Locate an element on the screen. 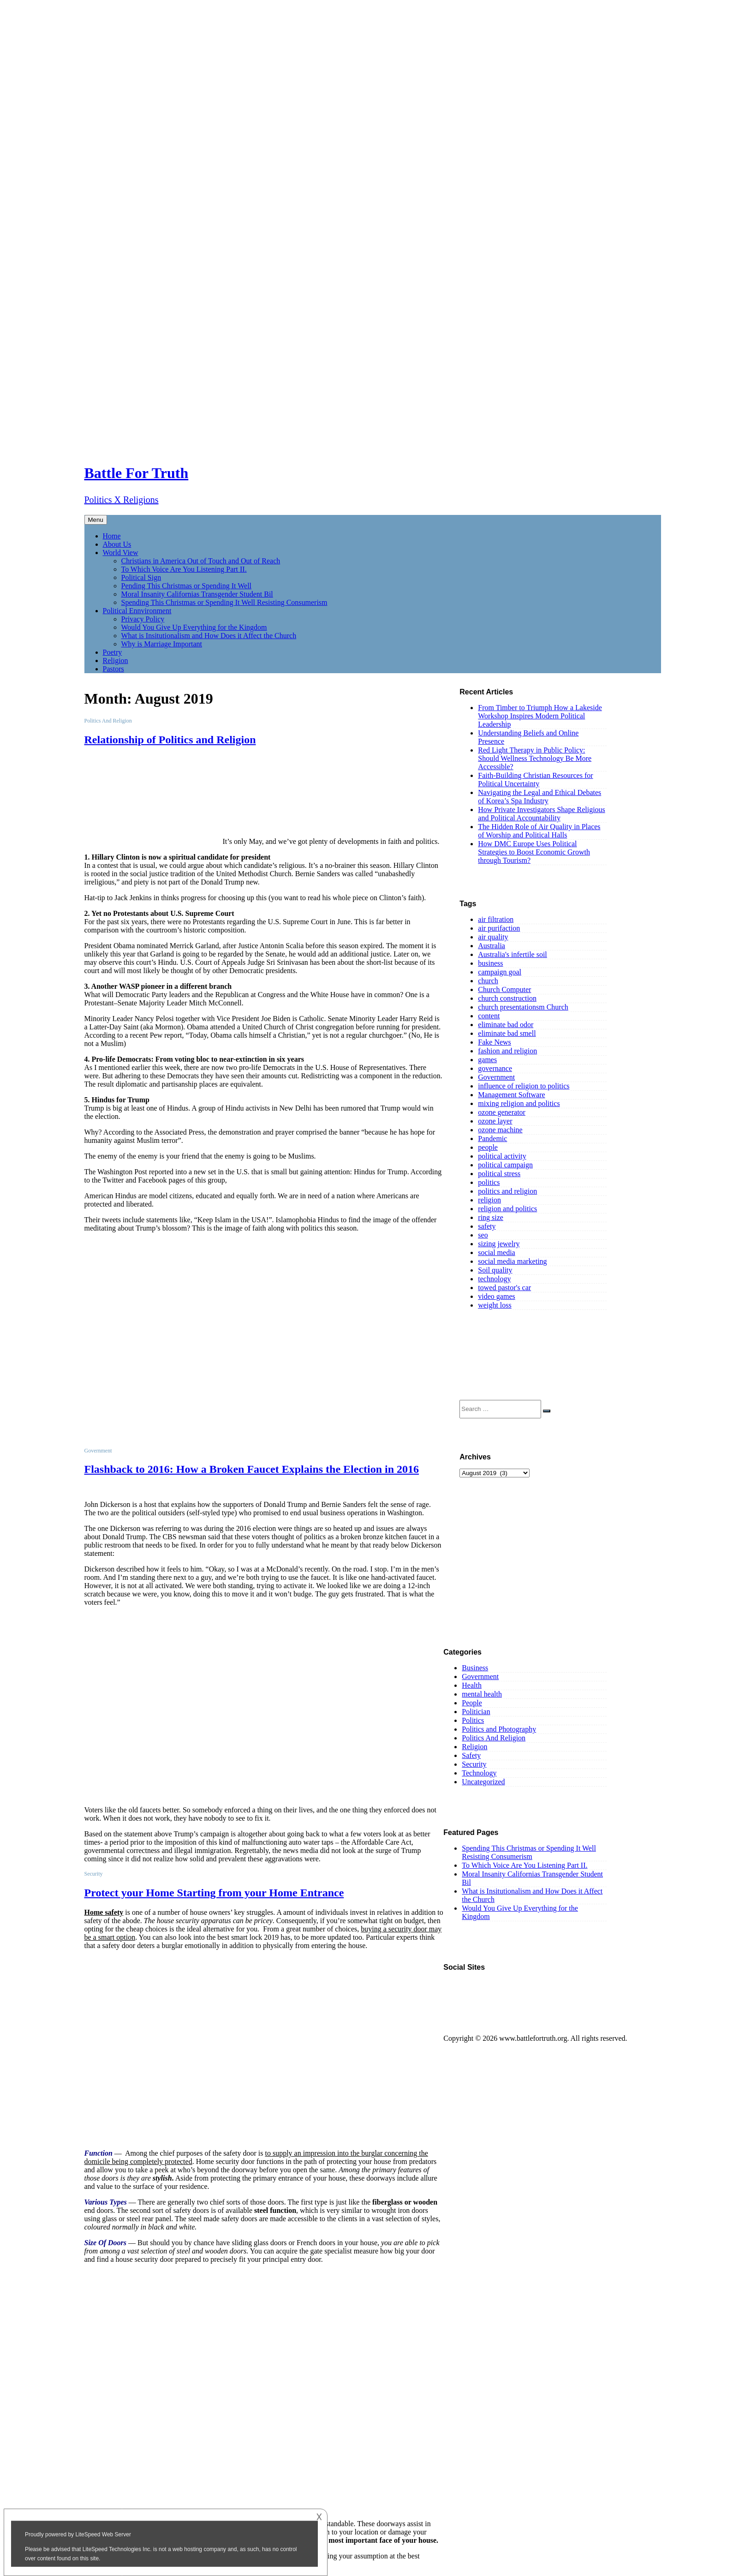  eliminate bad smell is located at coordinates (507, 1033).